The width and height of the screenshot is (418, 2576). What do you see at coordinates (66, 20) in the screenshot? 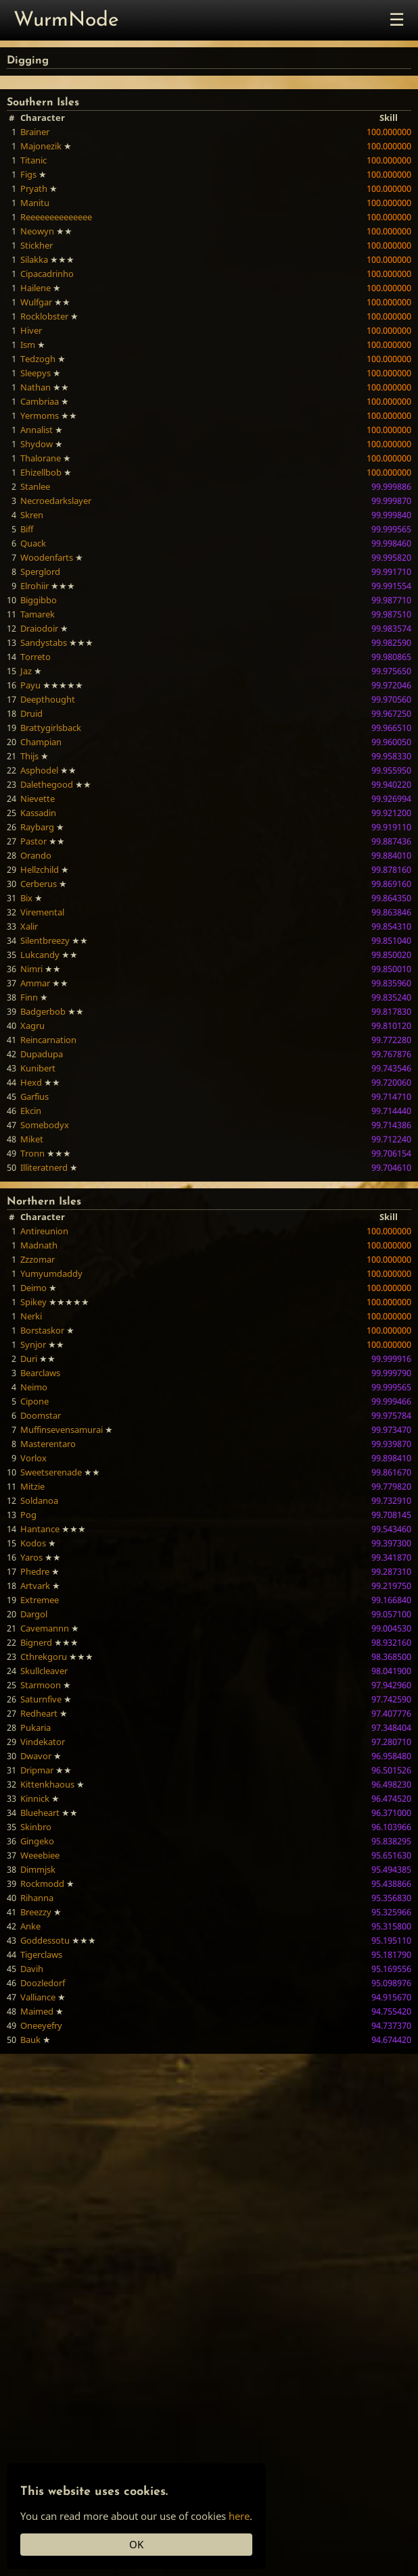
I see `WurmNode` at bounding box center [66, 20].